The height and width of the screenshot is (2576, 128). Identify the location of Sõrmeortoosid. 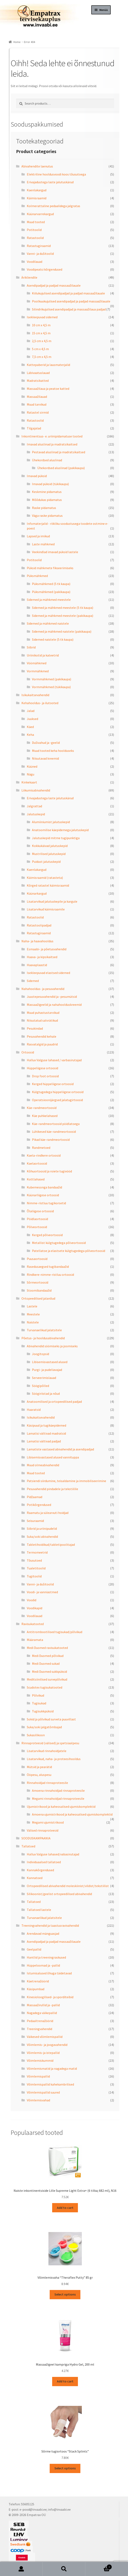
(37, 1282).